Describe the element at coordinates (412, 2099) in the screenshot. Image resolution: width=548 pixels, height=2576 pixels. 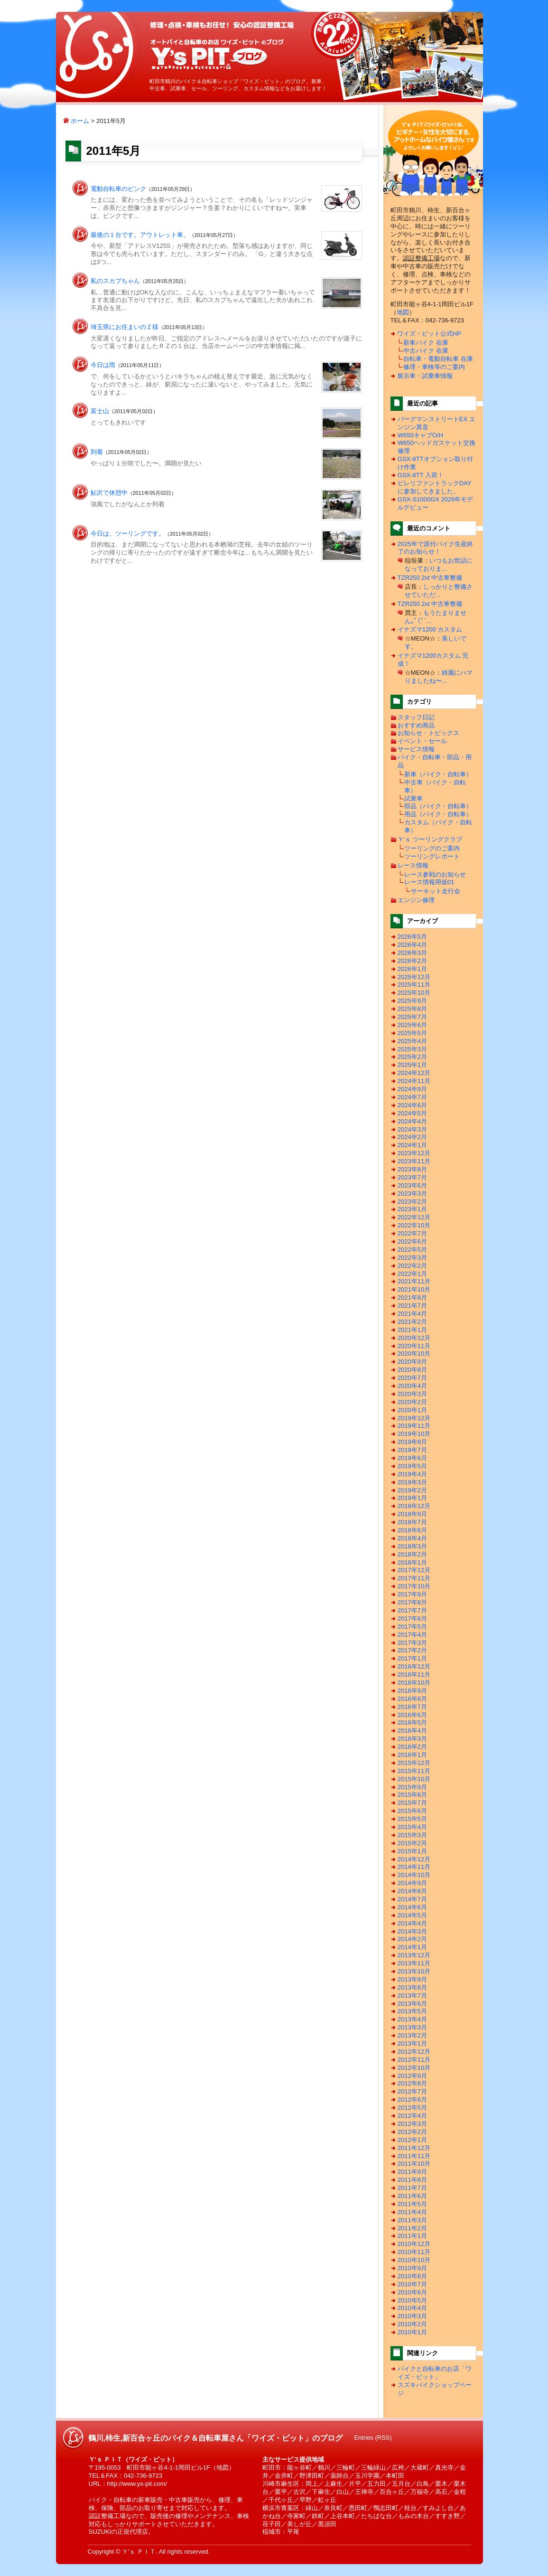
I see `2012年6月` at that location.